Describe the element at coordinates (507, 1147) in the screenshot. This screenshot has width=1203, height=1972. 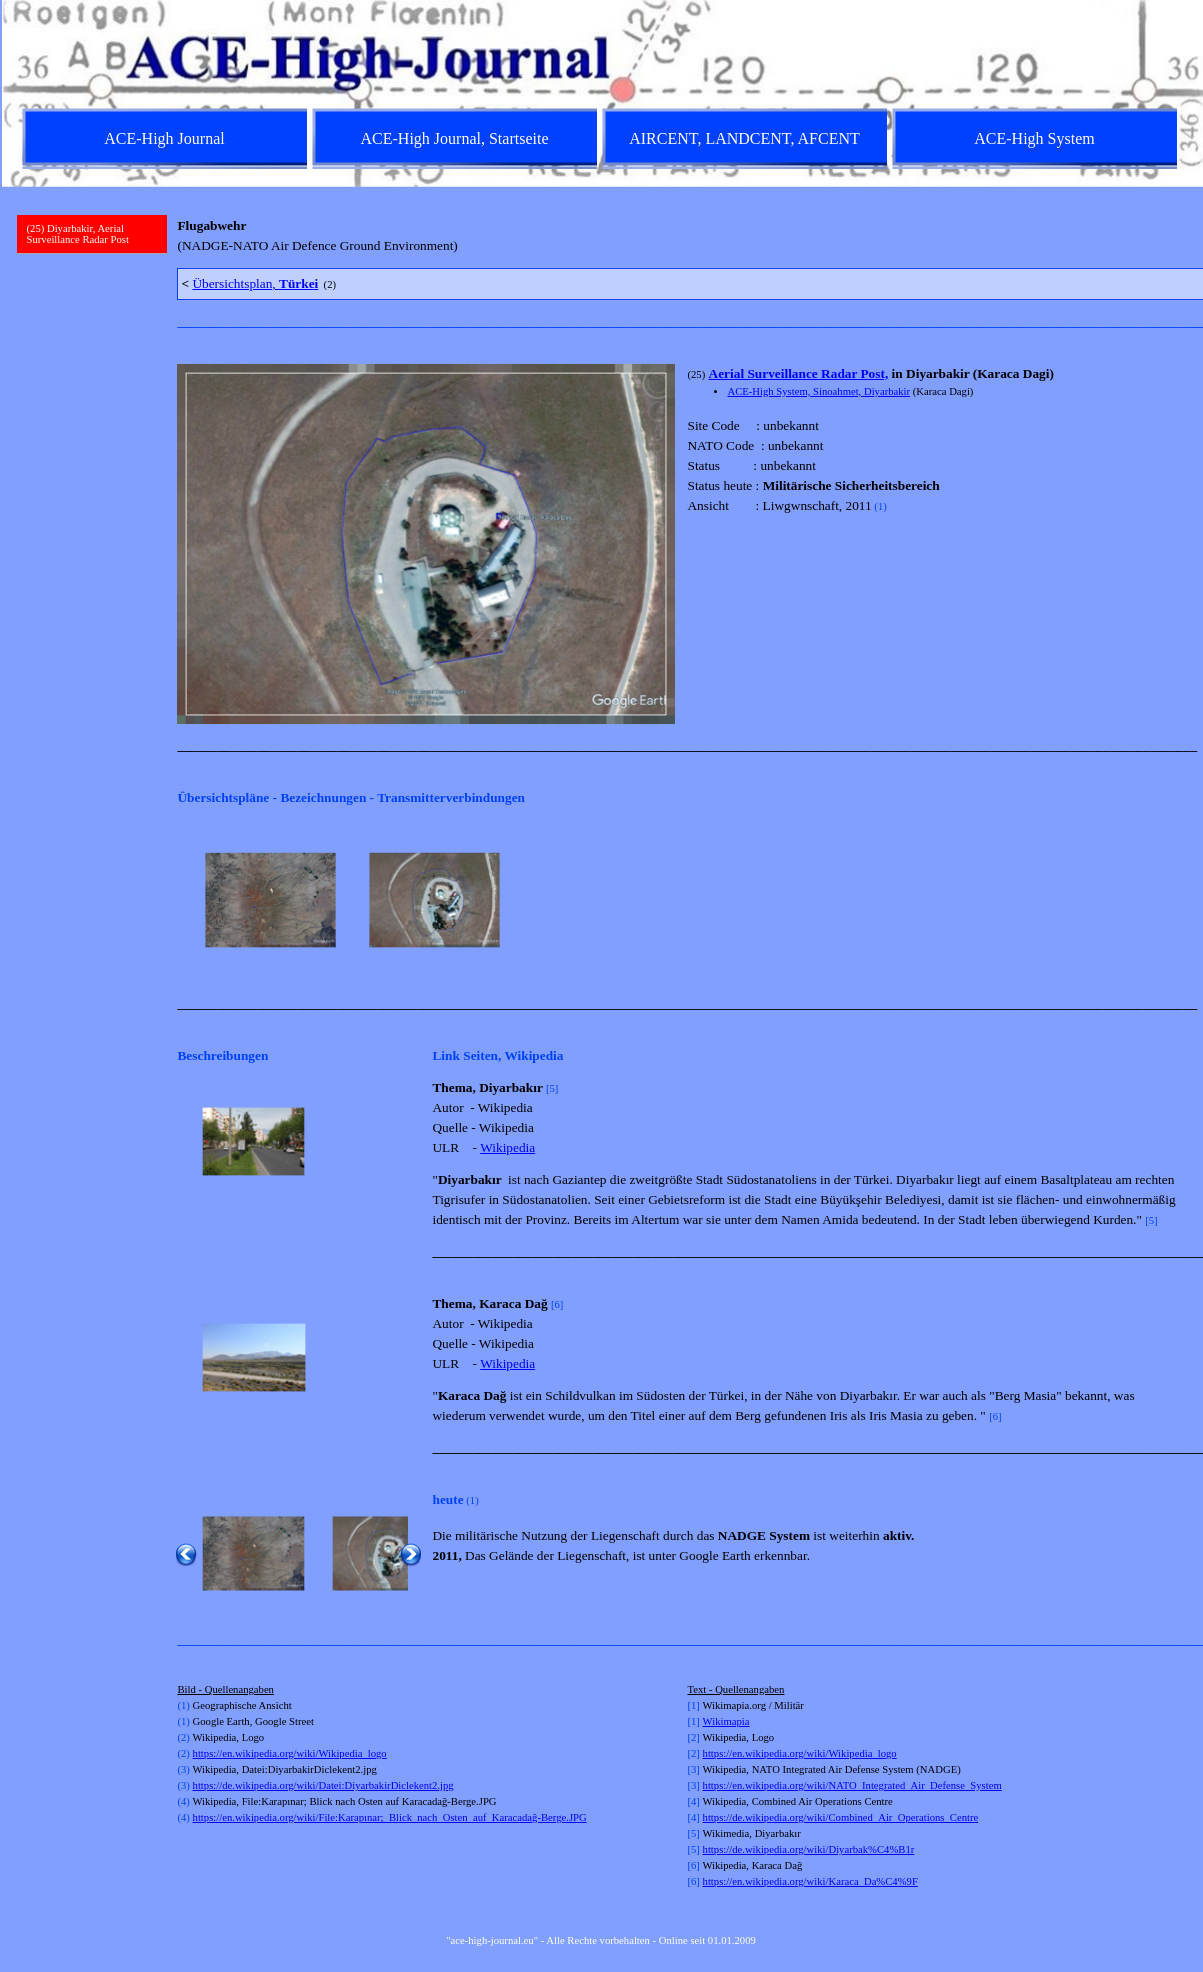
I see `Wikipedia` at that location.